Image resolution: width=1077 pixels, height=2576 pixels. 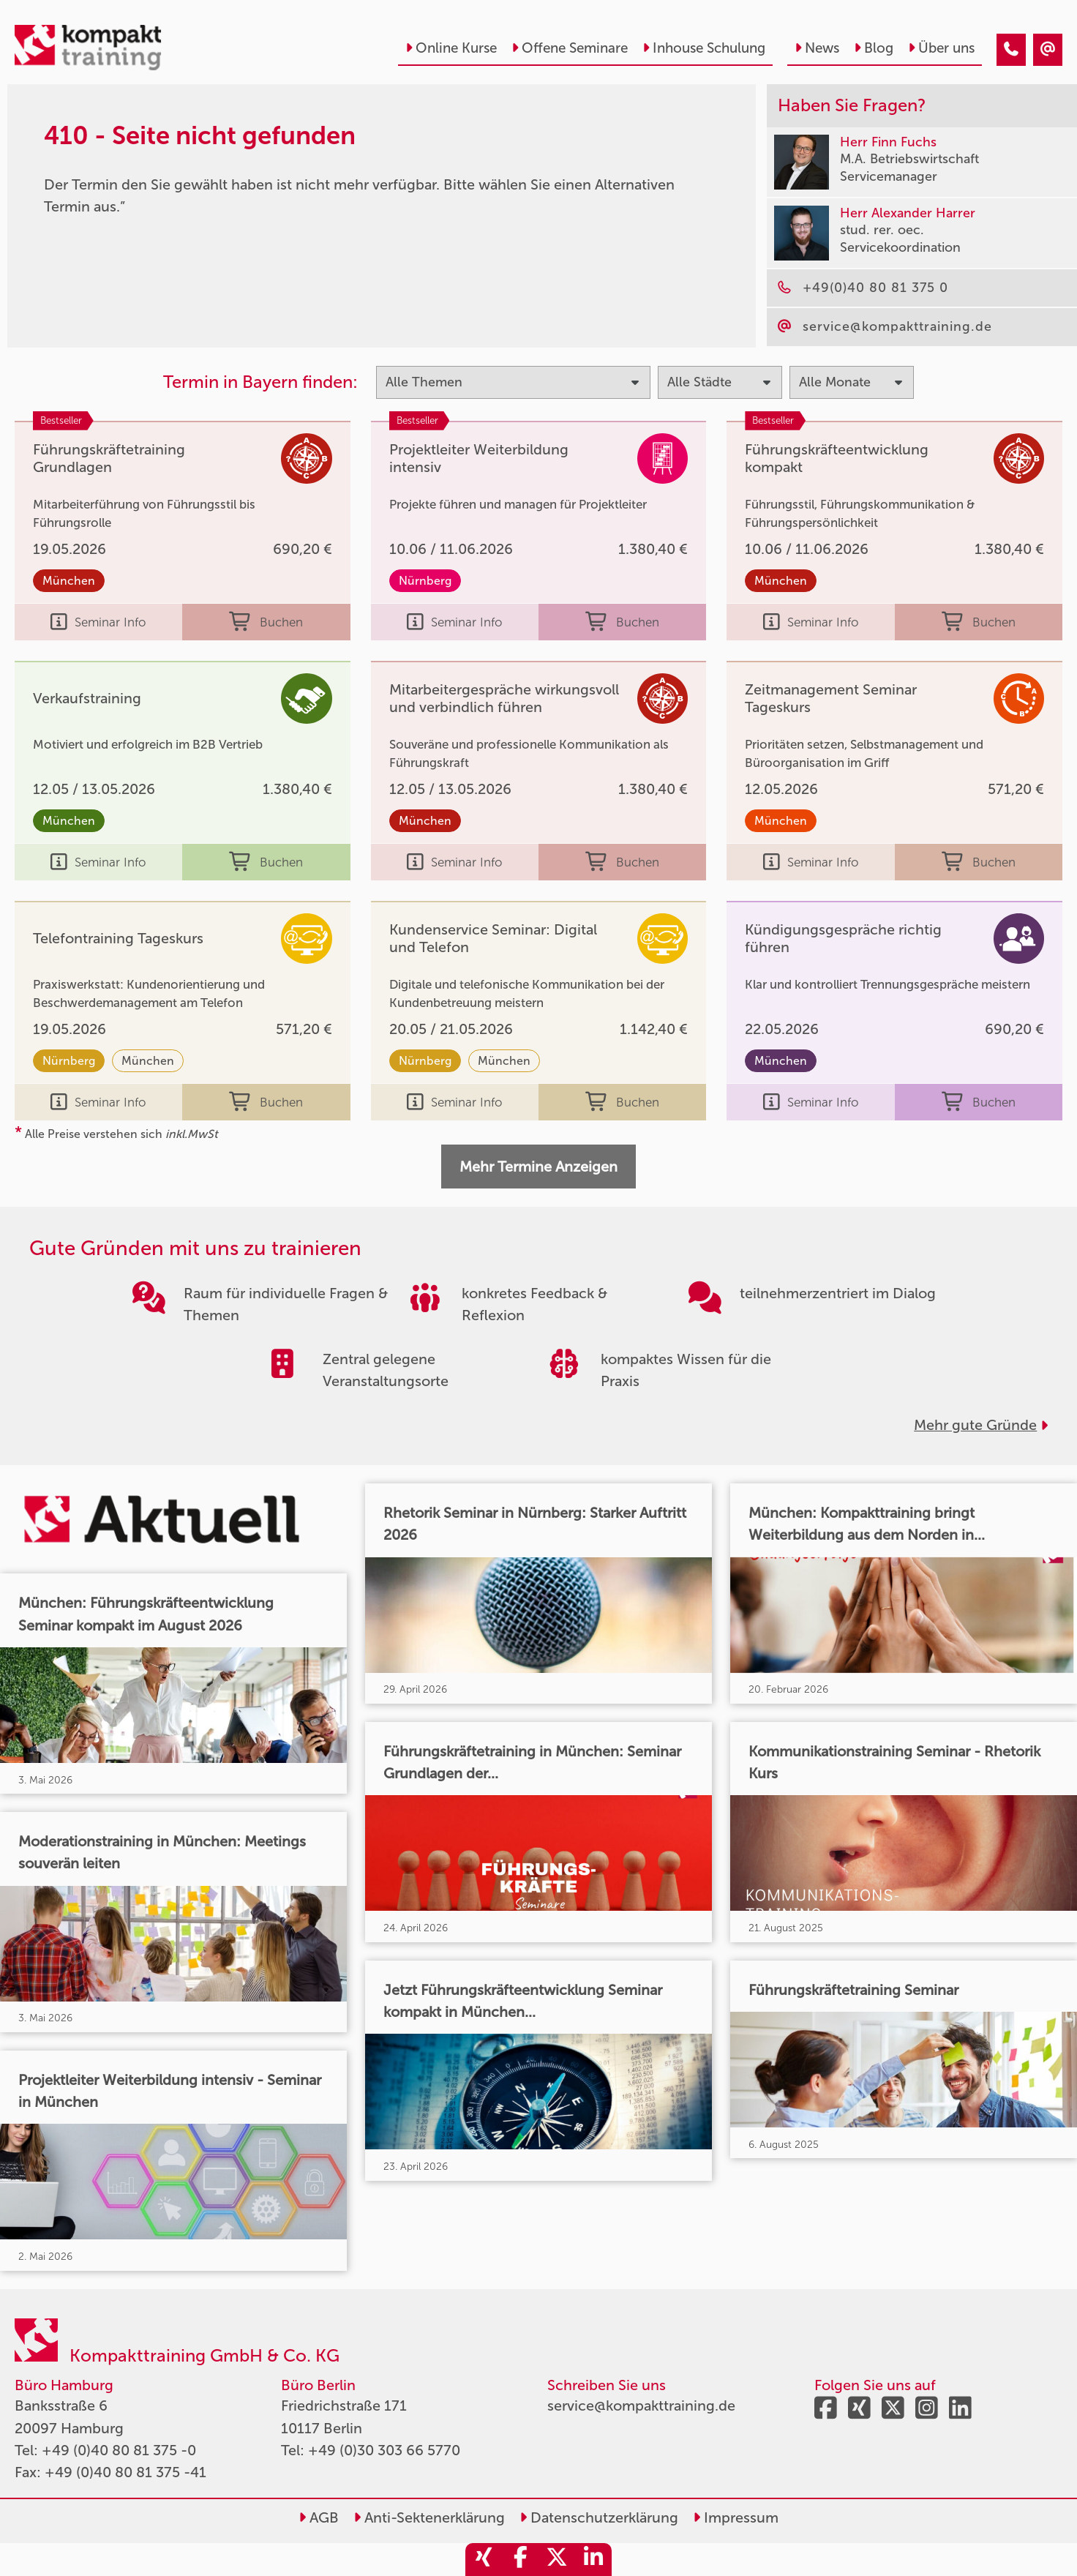 I want to click on [share_xing], so click(x=483, y=2559).